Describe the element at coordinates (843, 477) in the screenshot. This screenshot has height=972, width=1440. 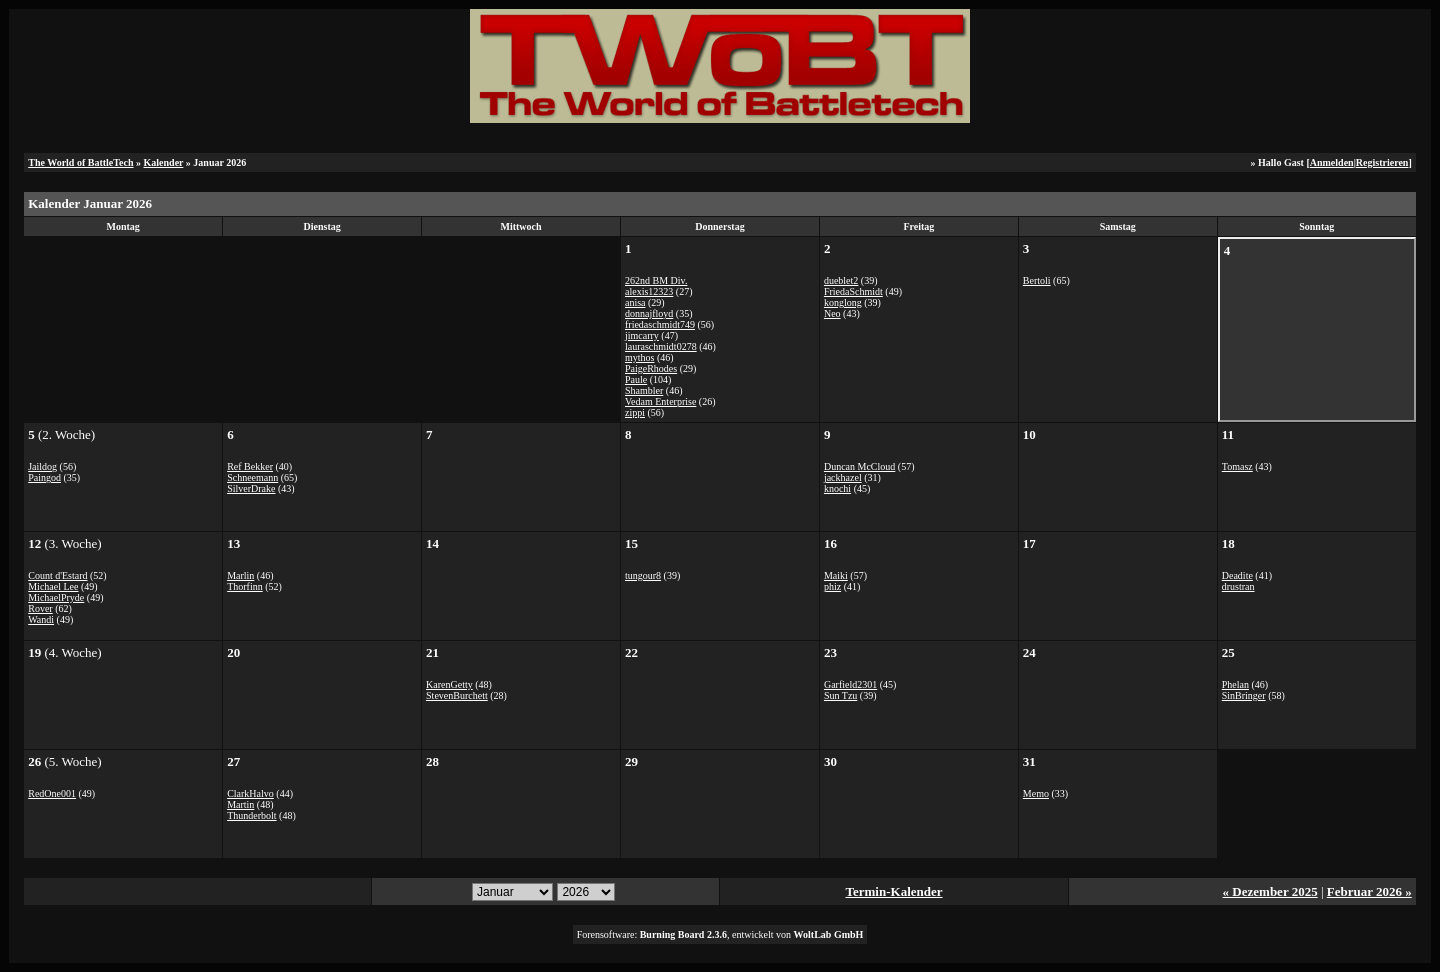
I see `jackhazel` at that location.